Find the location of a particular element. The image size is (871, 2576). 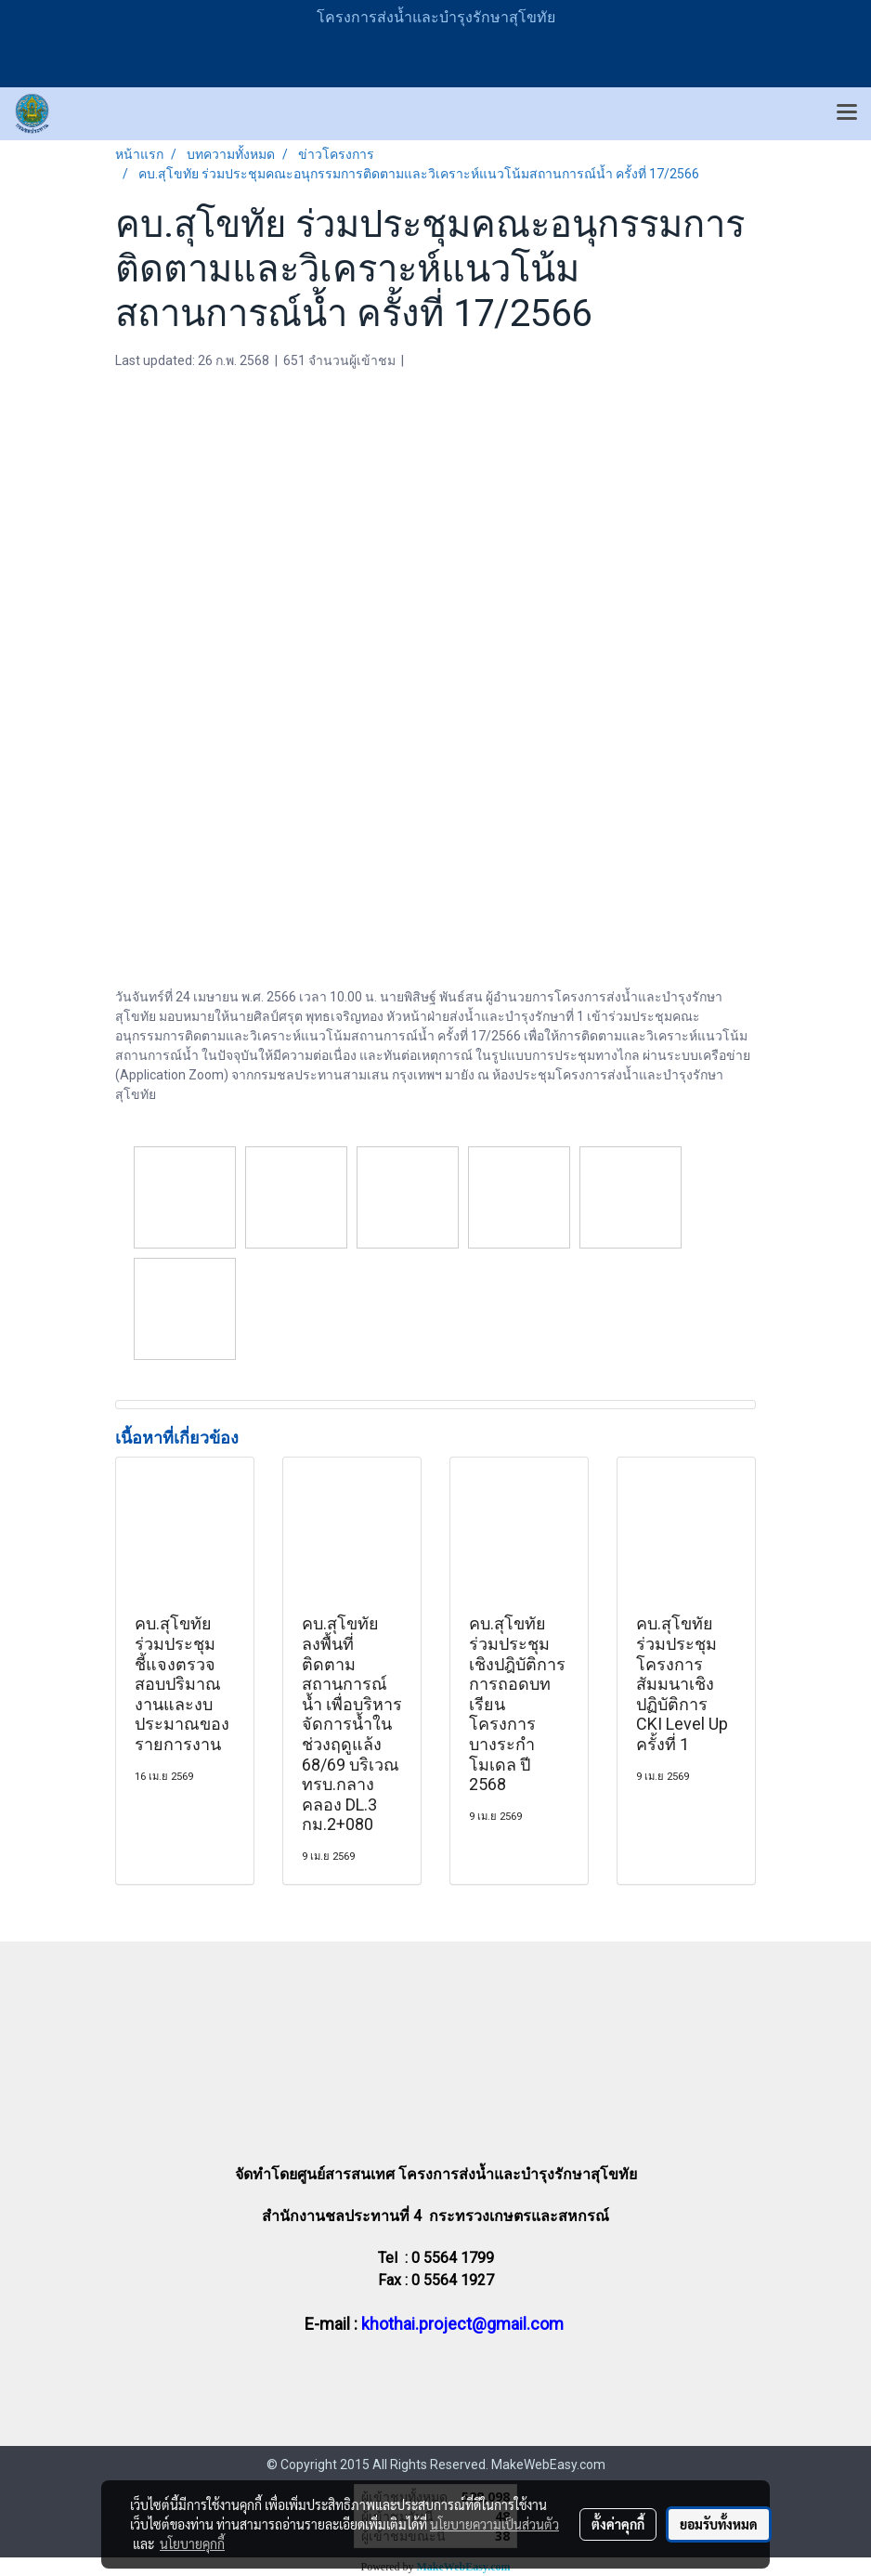

ตั้งค่าคุกกี้ is located at coordinates (618, 2524).